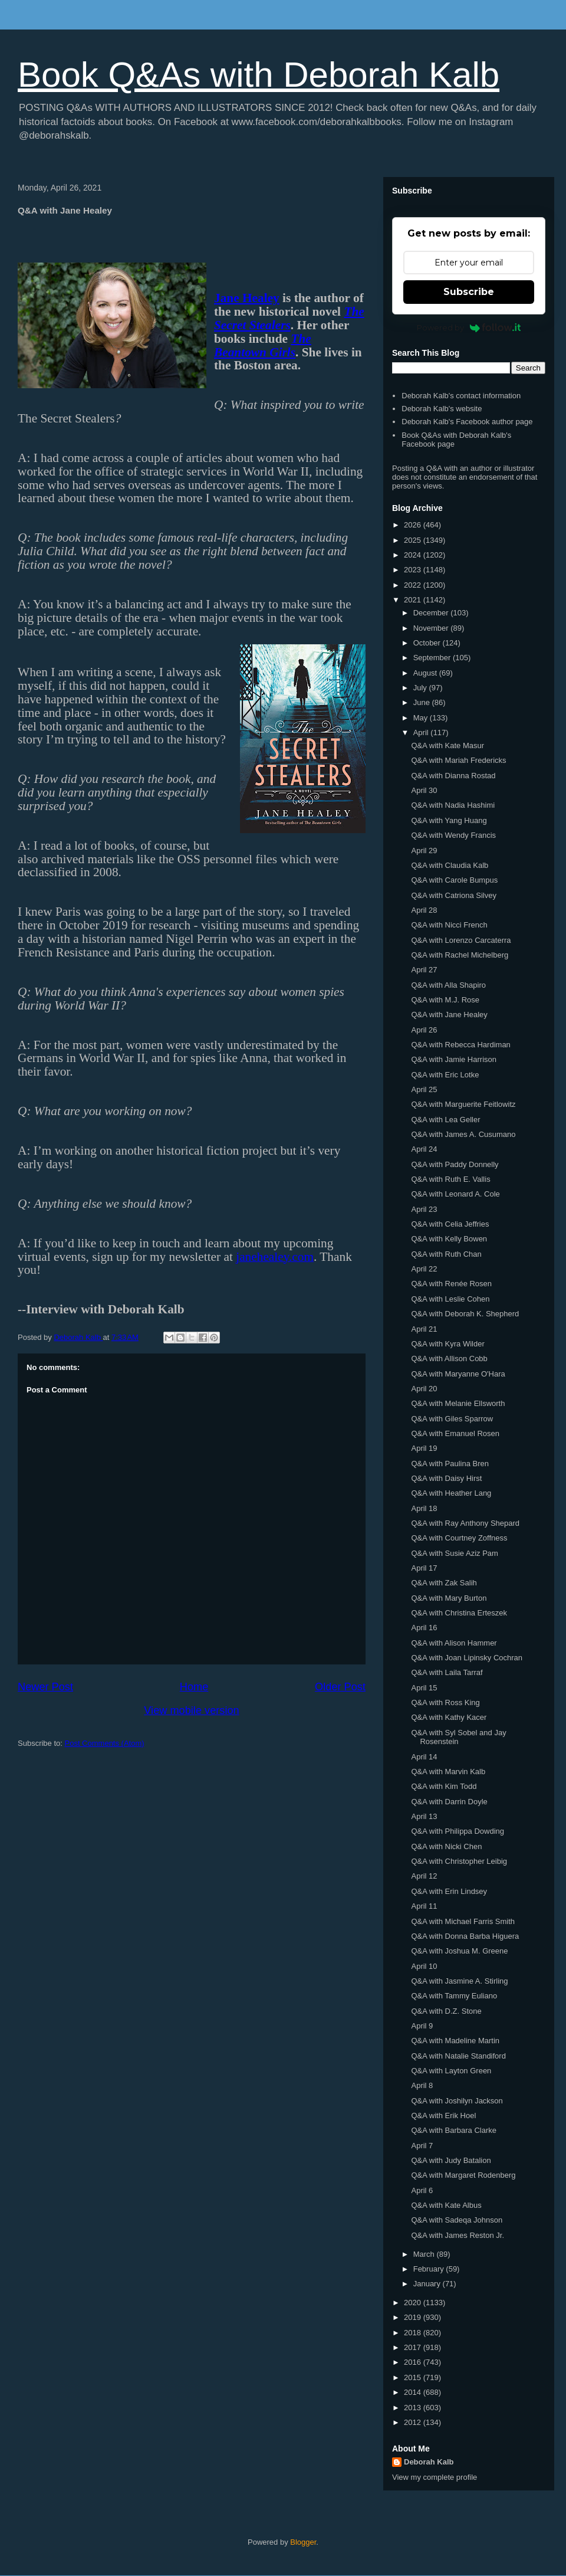  What do you see at coordinates (424, 1329) in the screenshot?
I see `April 21` at bounding box center [424, 1329].